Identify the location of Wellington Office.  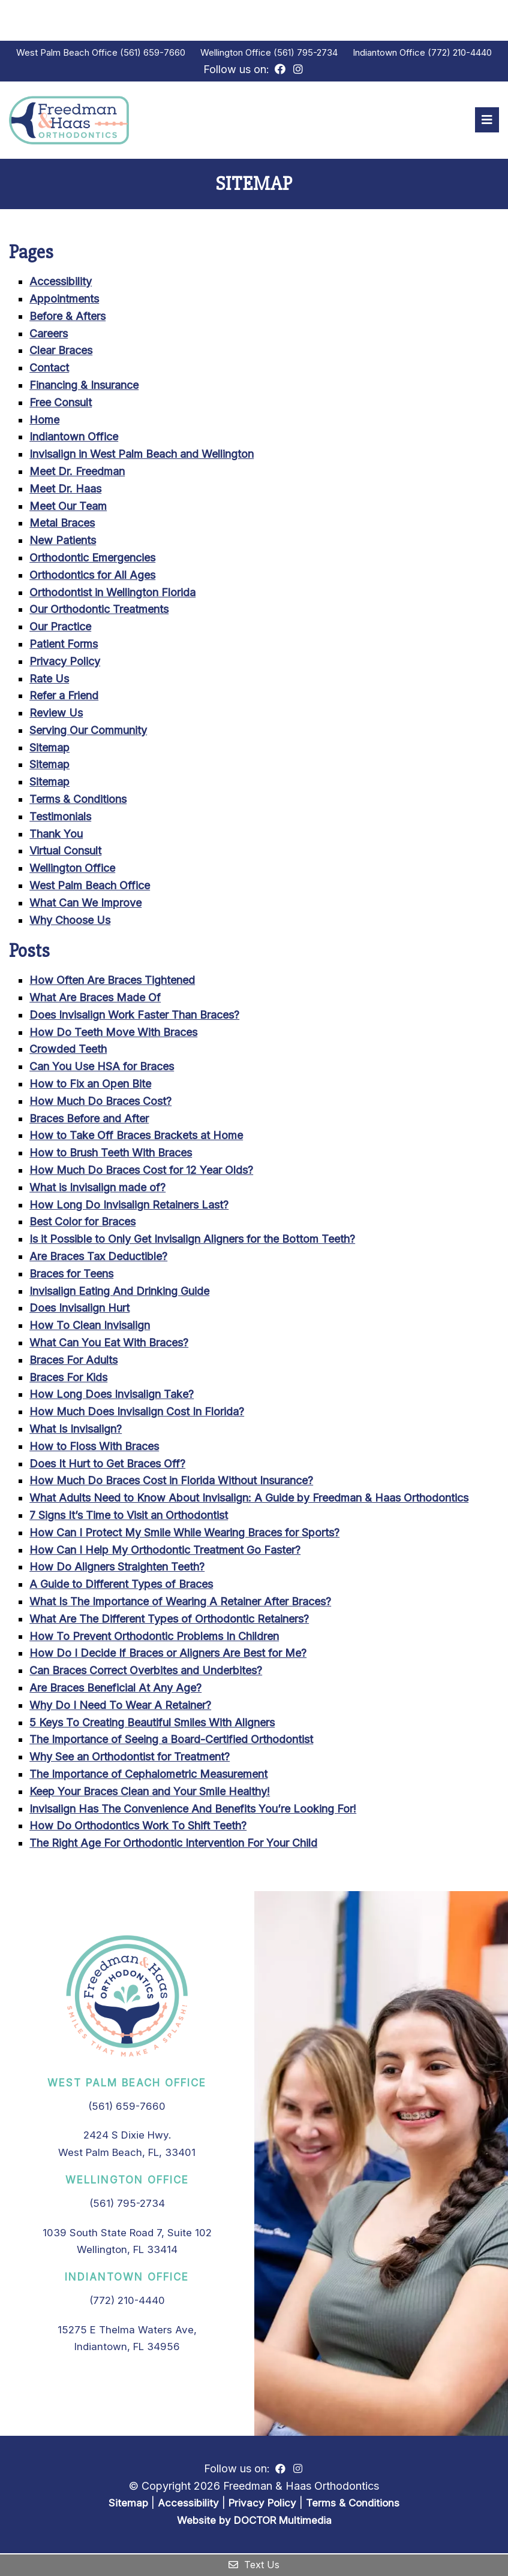
(236, 52).